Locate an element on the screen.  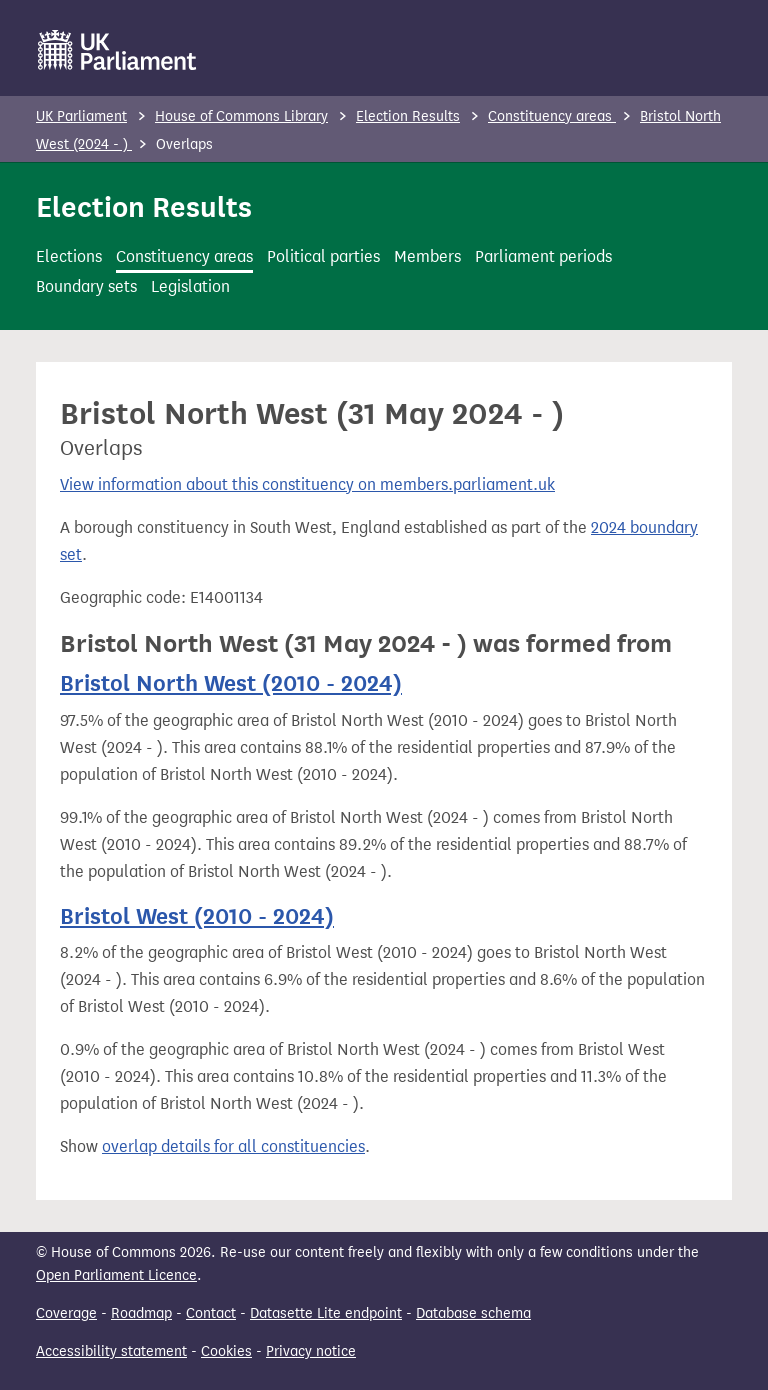
Constituency areas is located at coordinates (552, 116).